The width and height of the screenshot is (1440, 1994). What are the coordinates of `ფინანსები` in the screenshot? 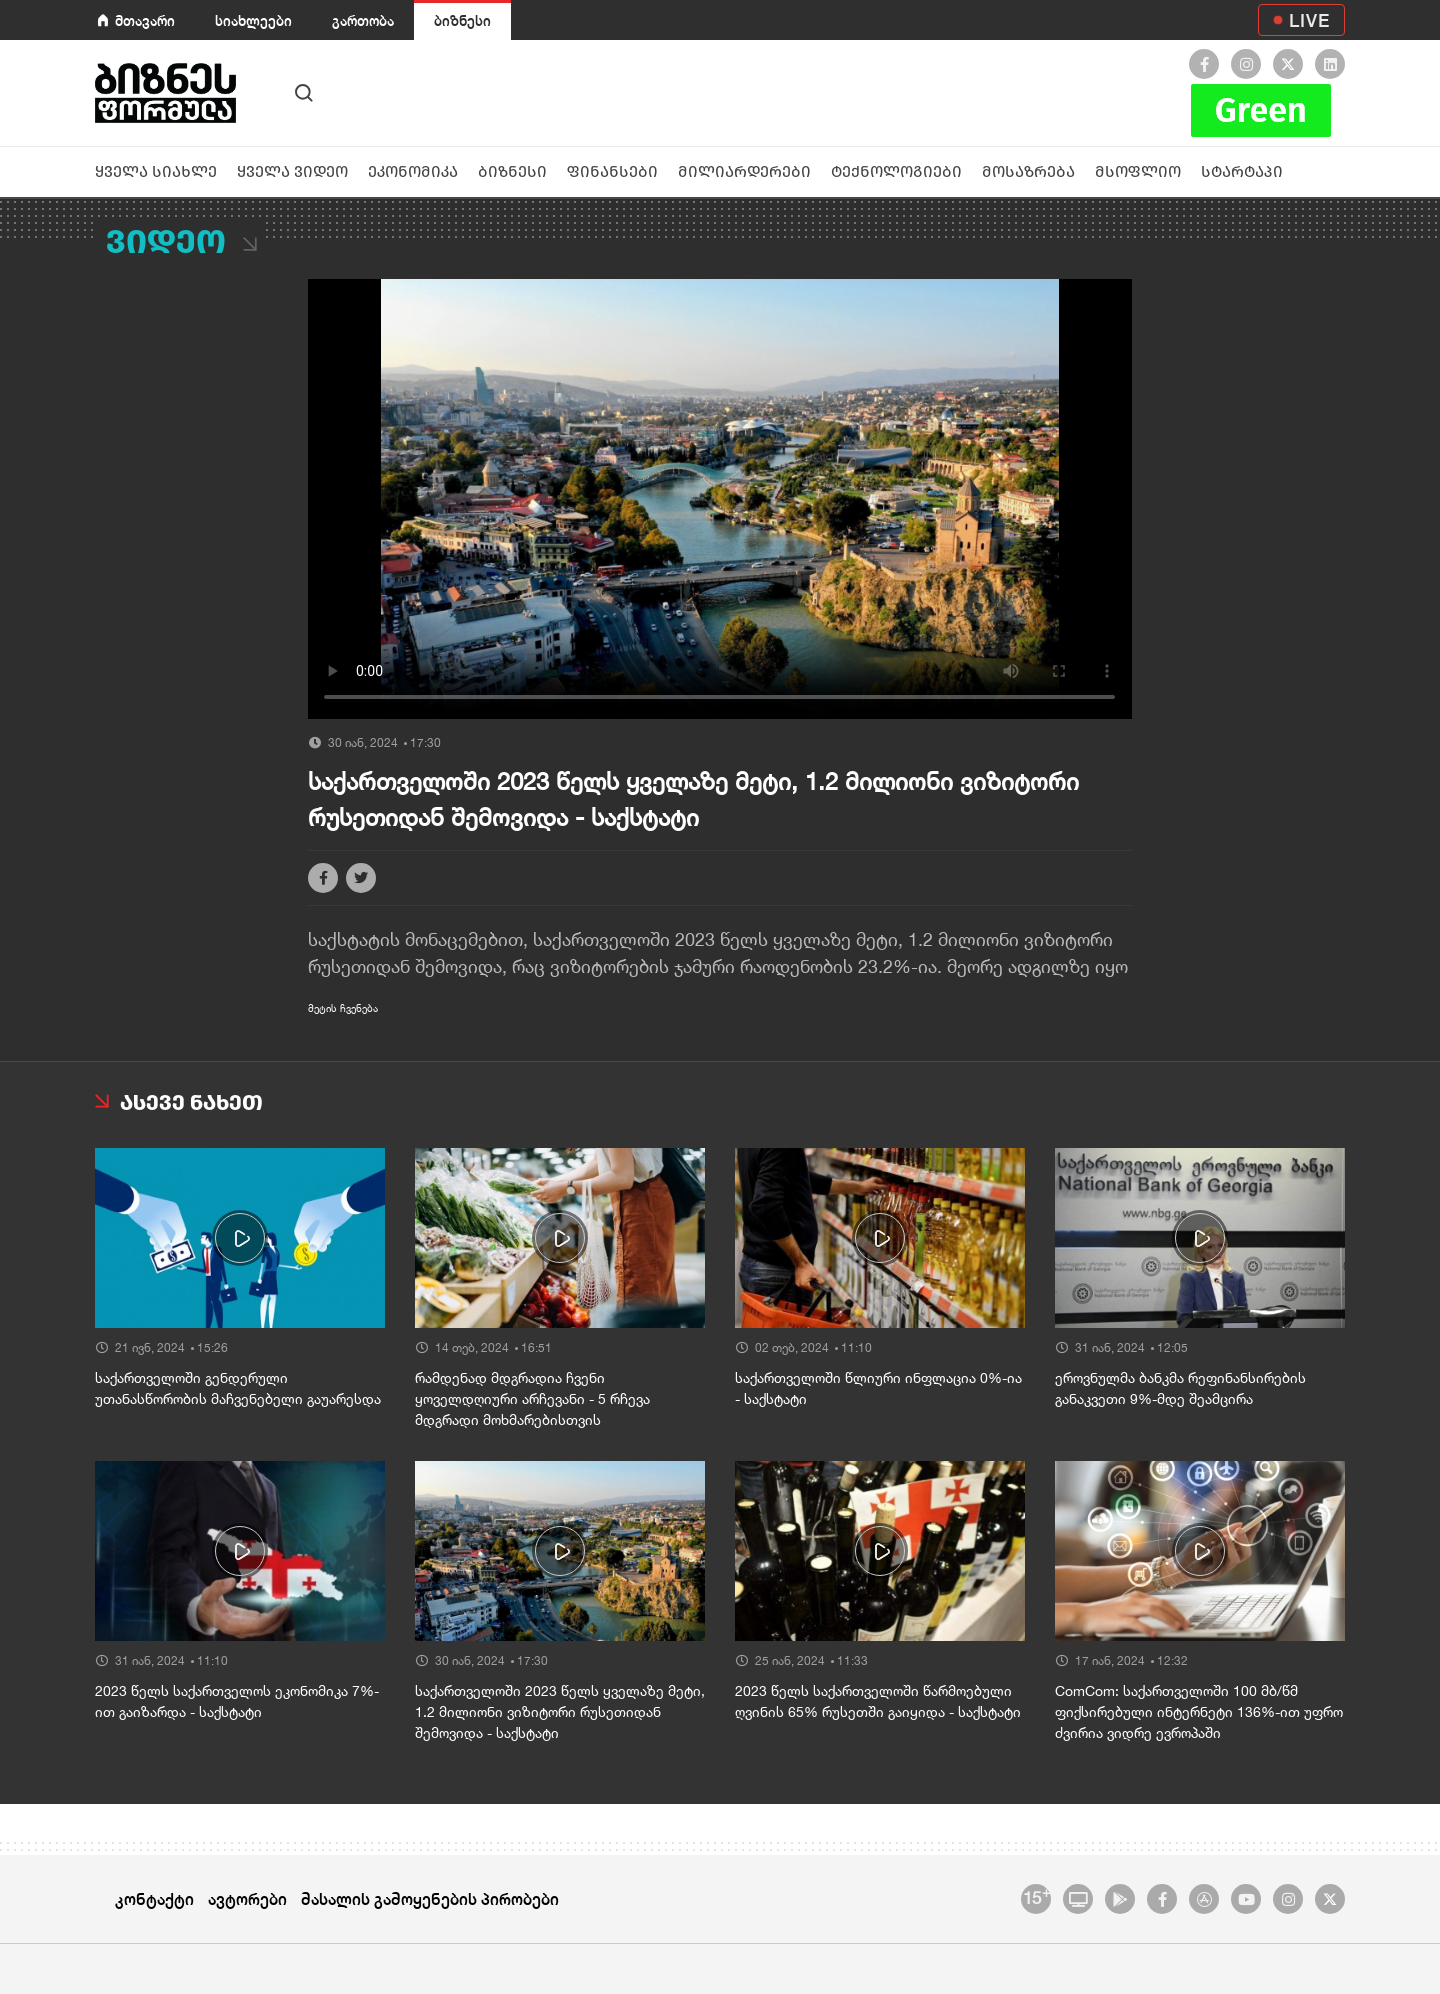 It's located at (612, 171).